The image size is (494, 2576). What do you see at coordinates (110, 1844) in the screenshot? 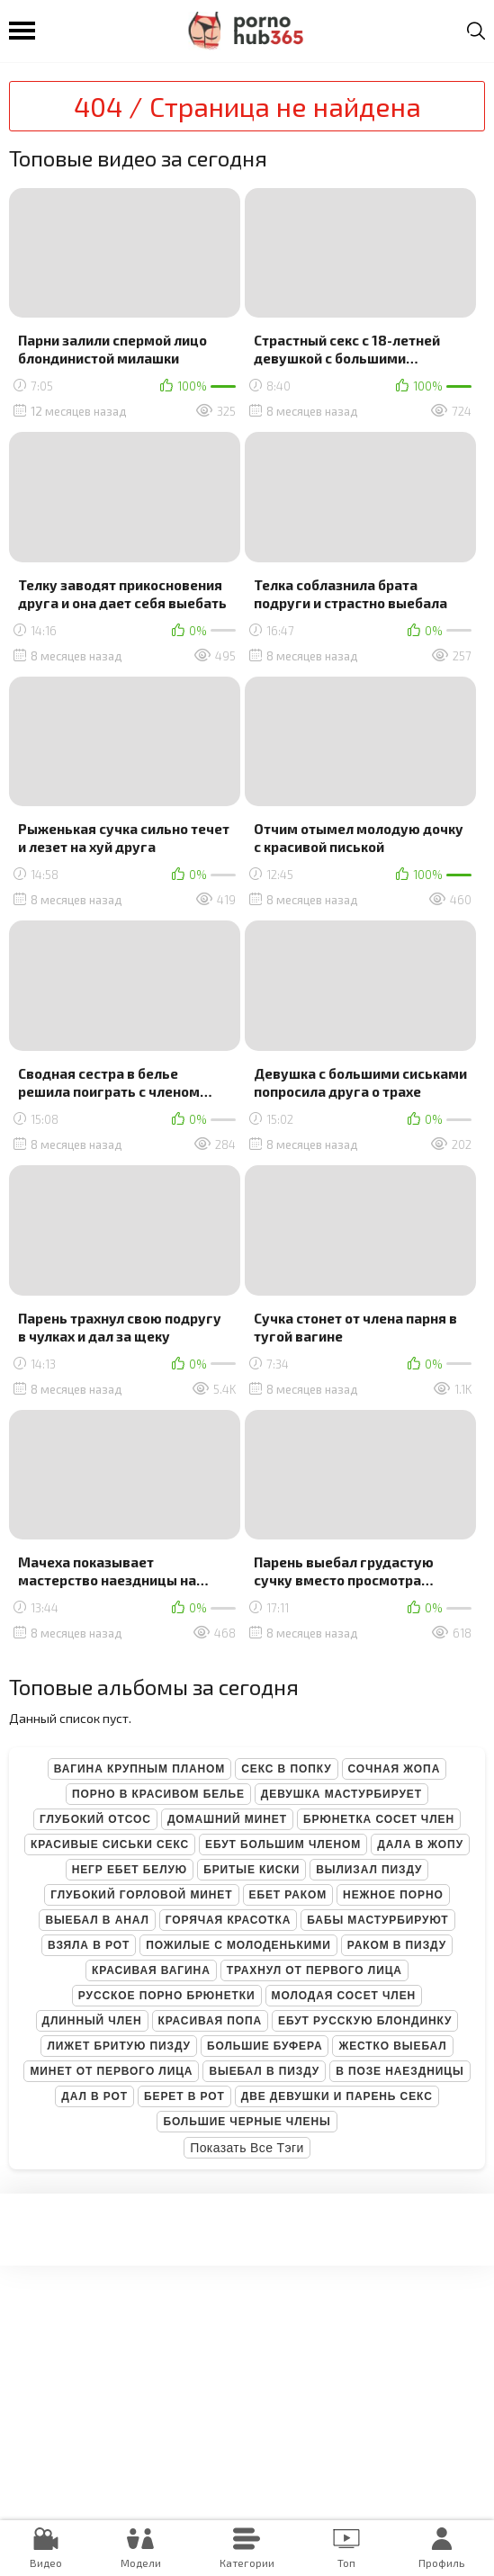
I see `Красивые сиськи секс` at bounding box center [110, 1844].